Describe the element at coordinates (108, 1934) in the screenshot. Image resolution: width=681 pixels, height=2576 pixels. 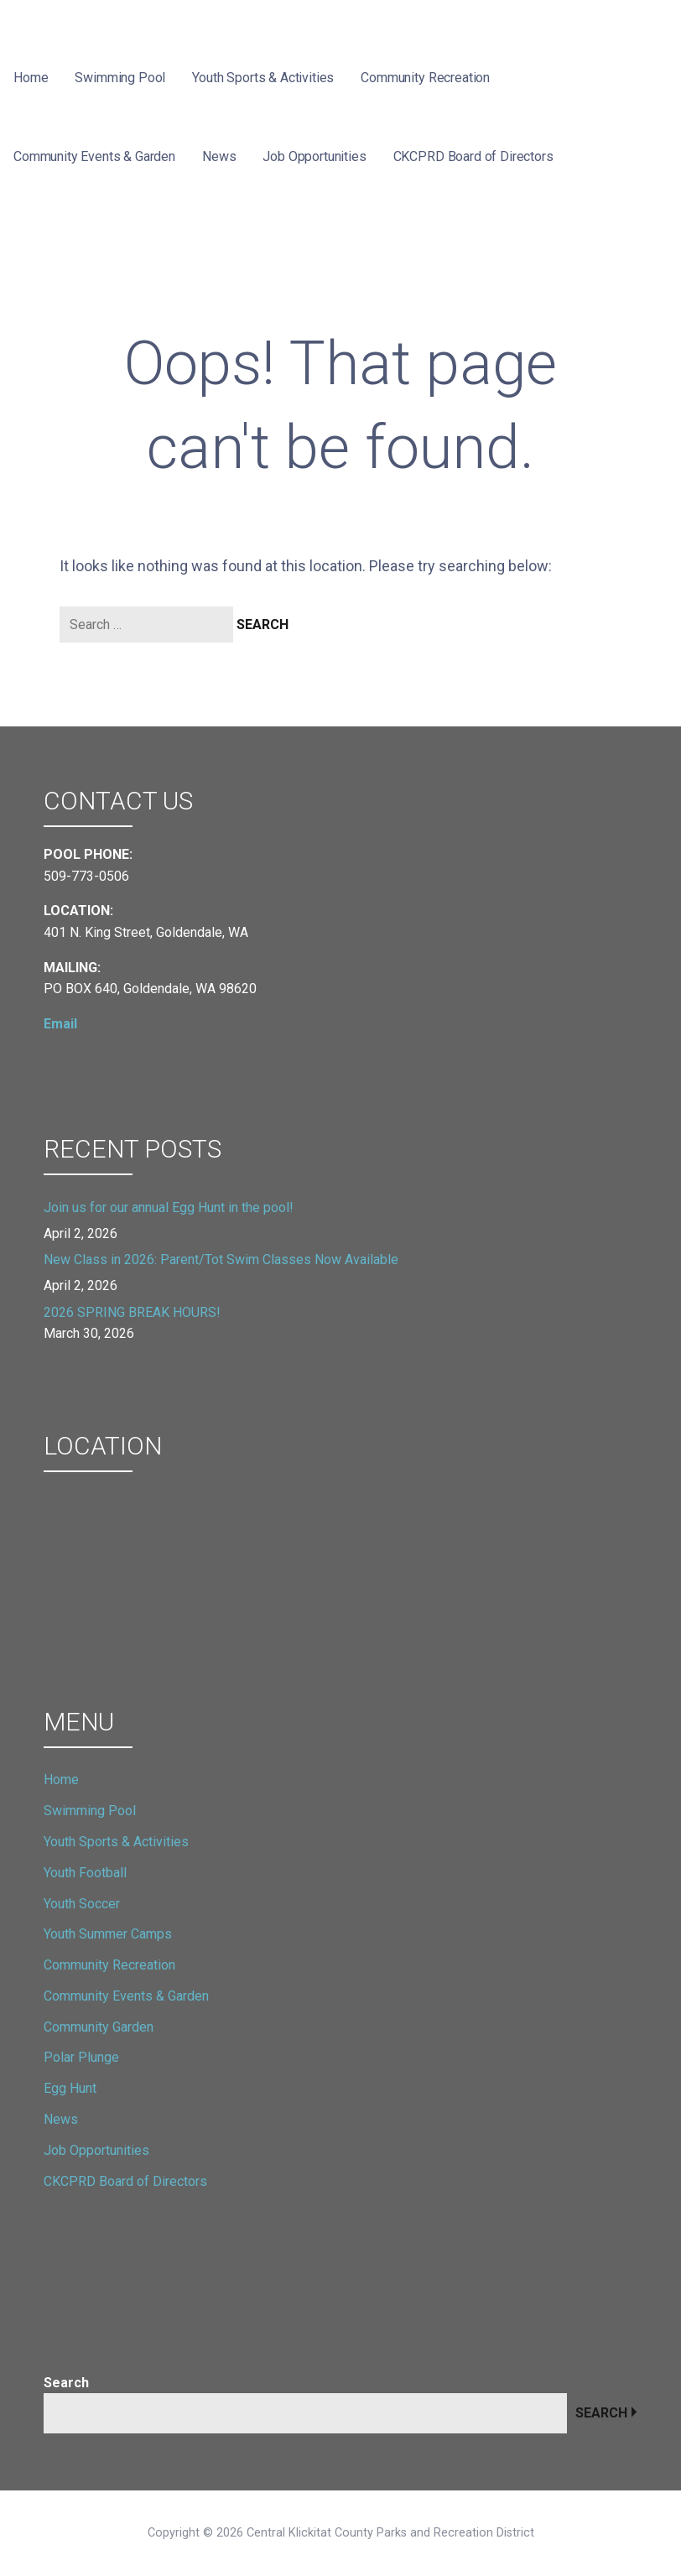
I see `Youth Summer Camps` at that location.